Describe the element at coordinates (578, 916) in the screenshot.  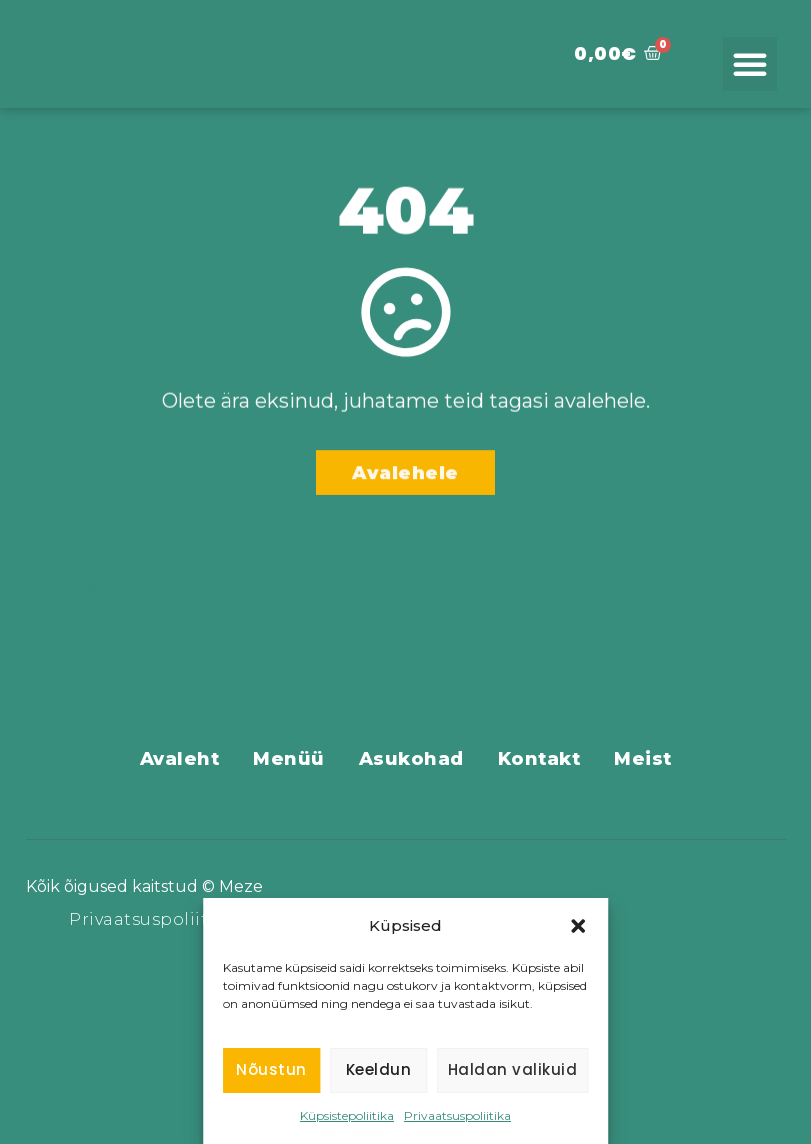
I see `[button]` at that location.